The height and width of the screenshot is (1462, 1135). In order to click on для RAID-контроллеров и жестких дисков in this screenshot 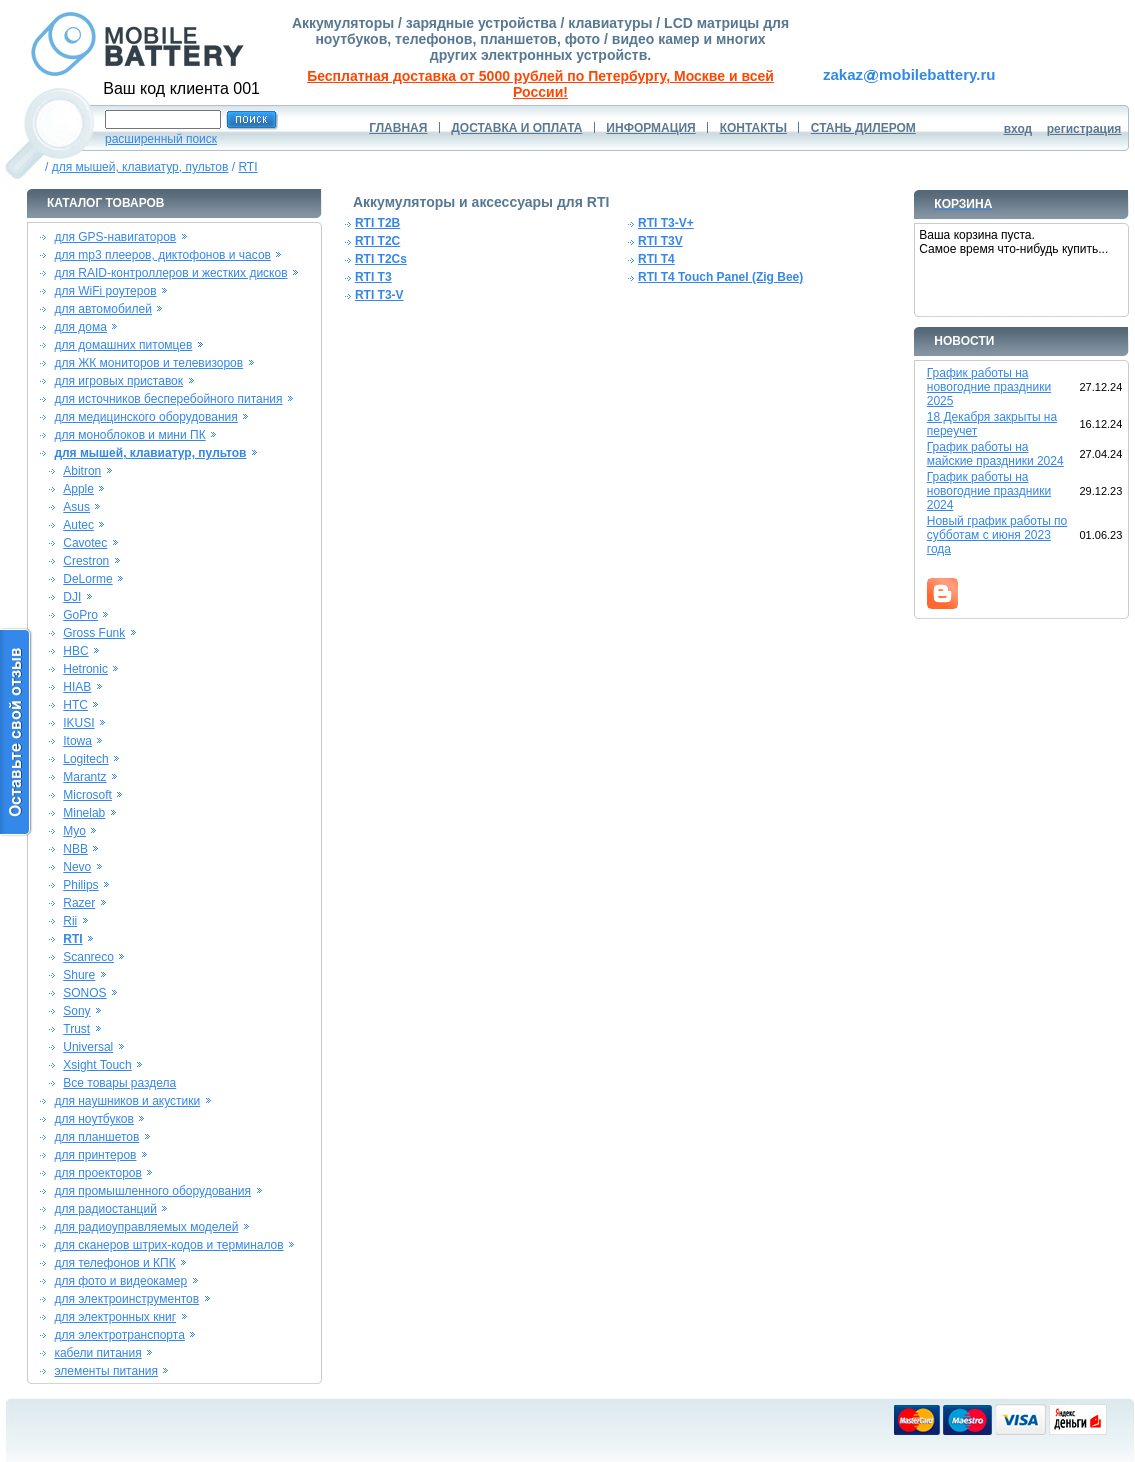, I will do `click(170, 273)`.